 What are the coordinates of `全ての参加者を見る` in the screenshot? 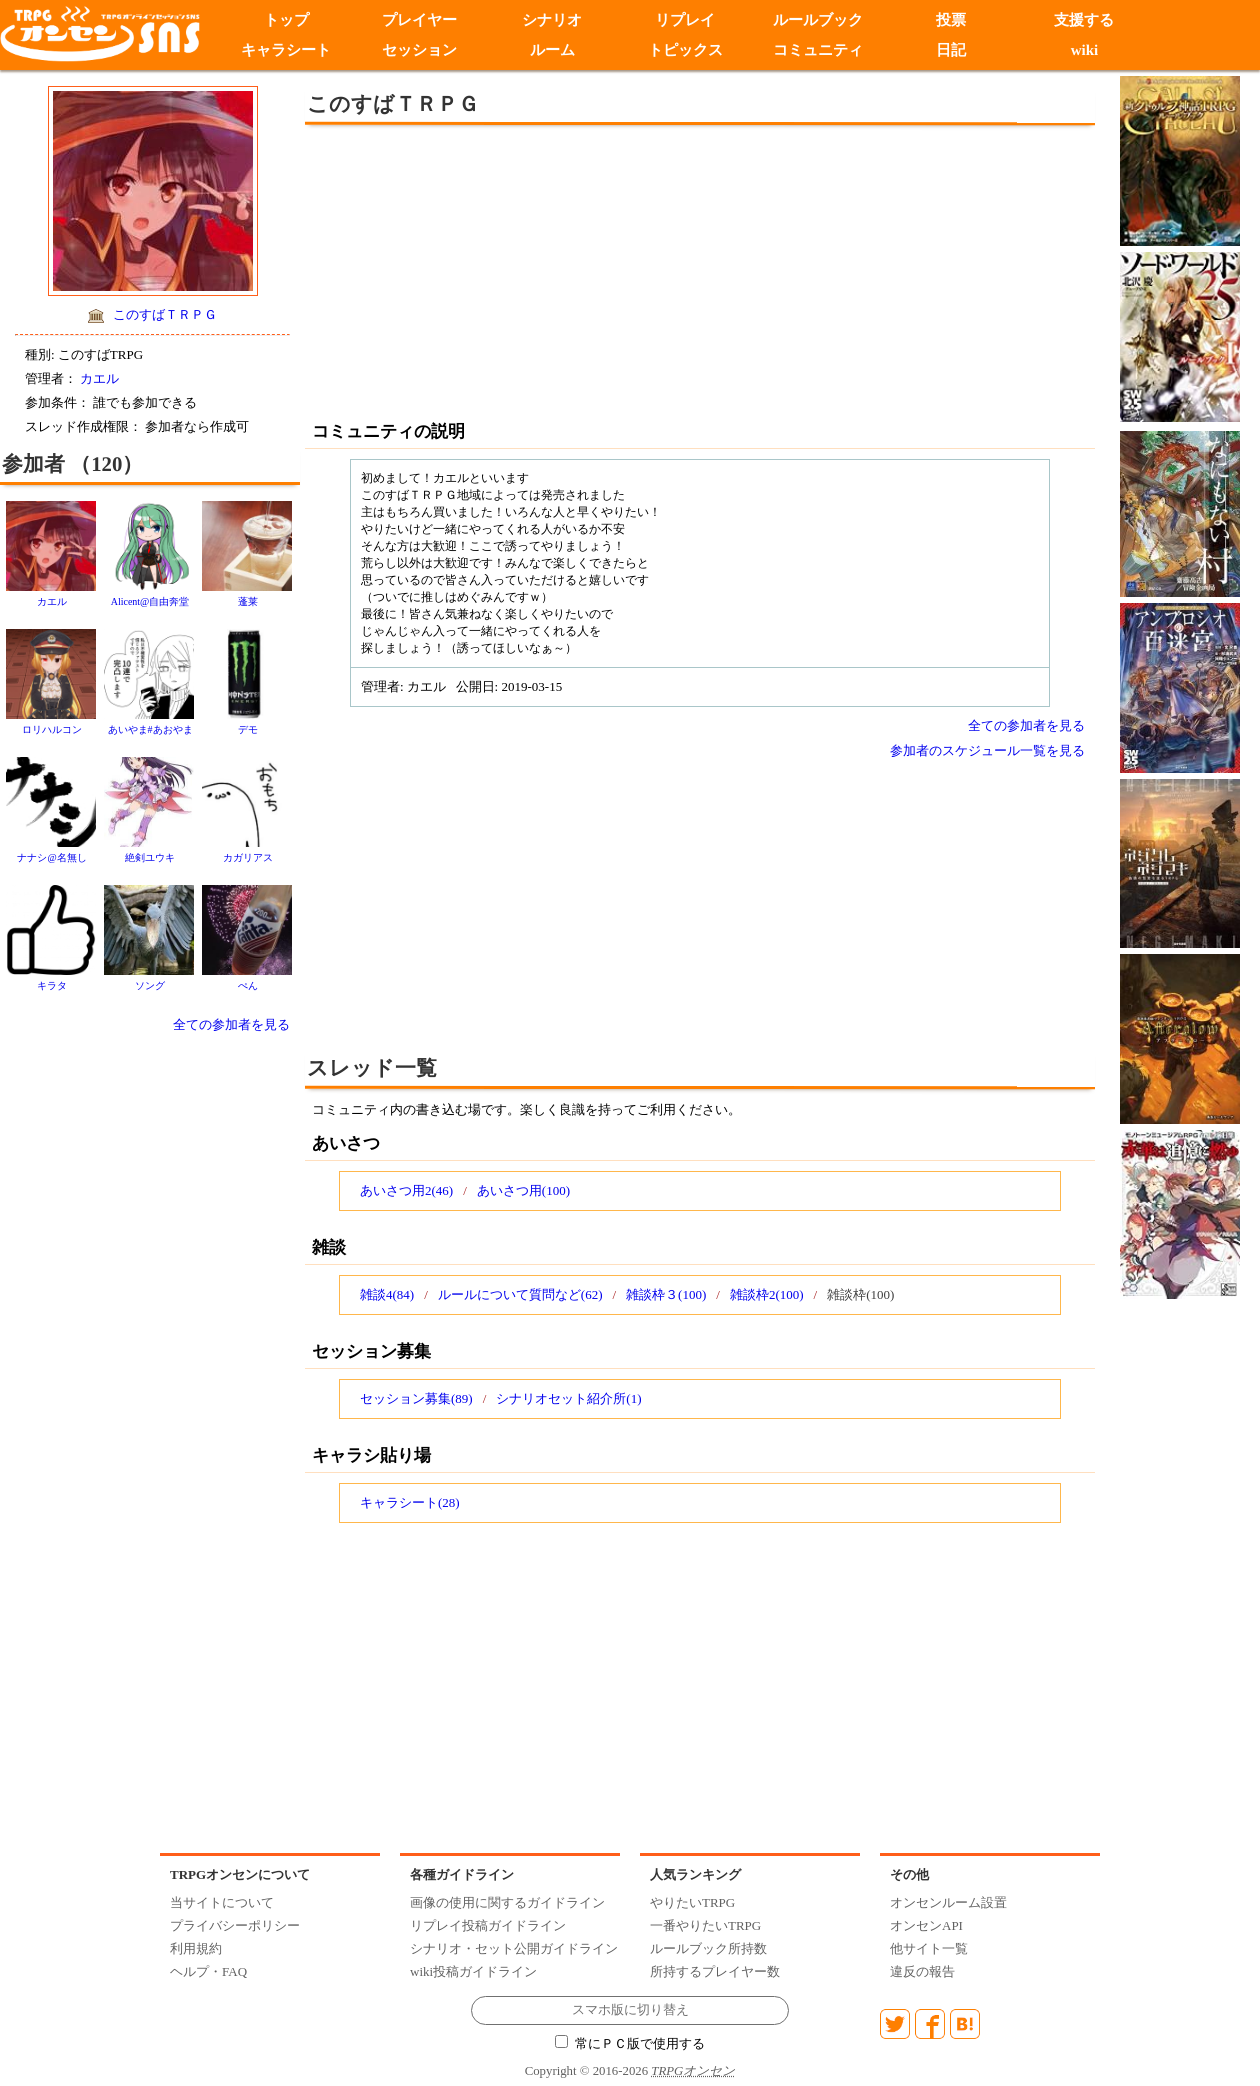 It's located at (231, 1024).